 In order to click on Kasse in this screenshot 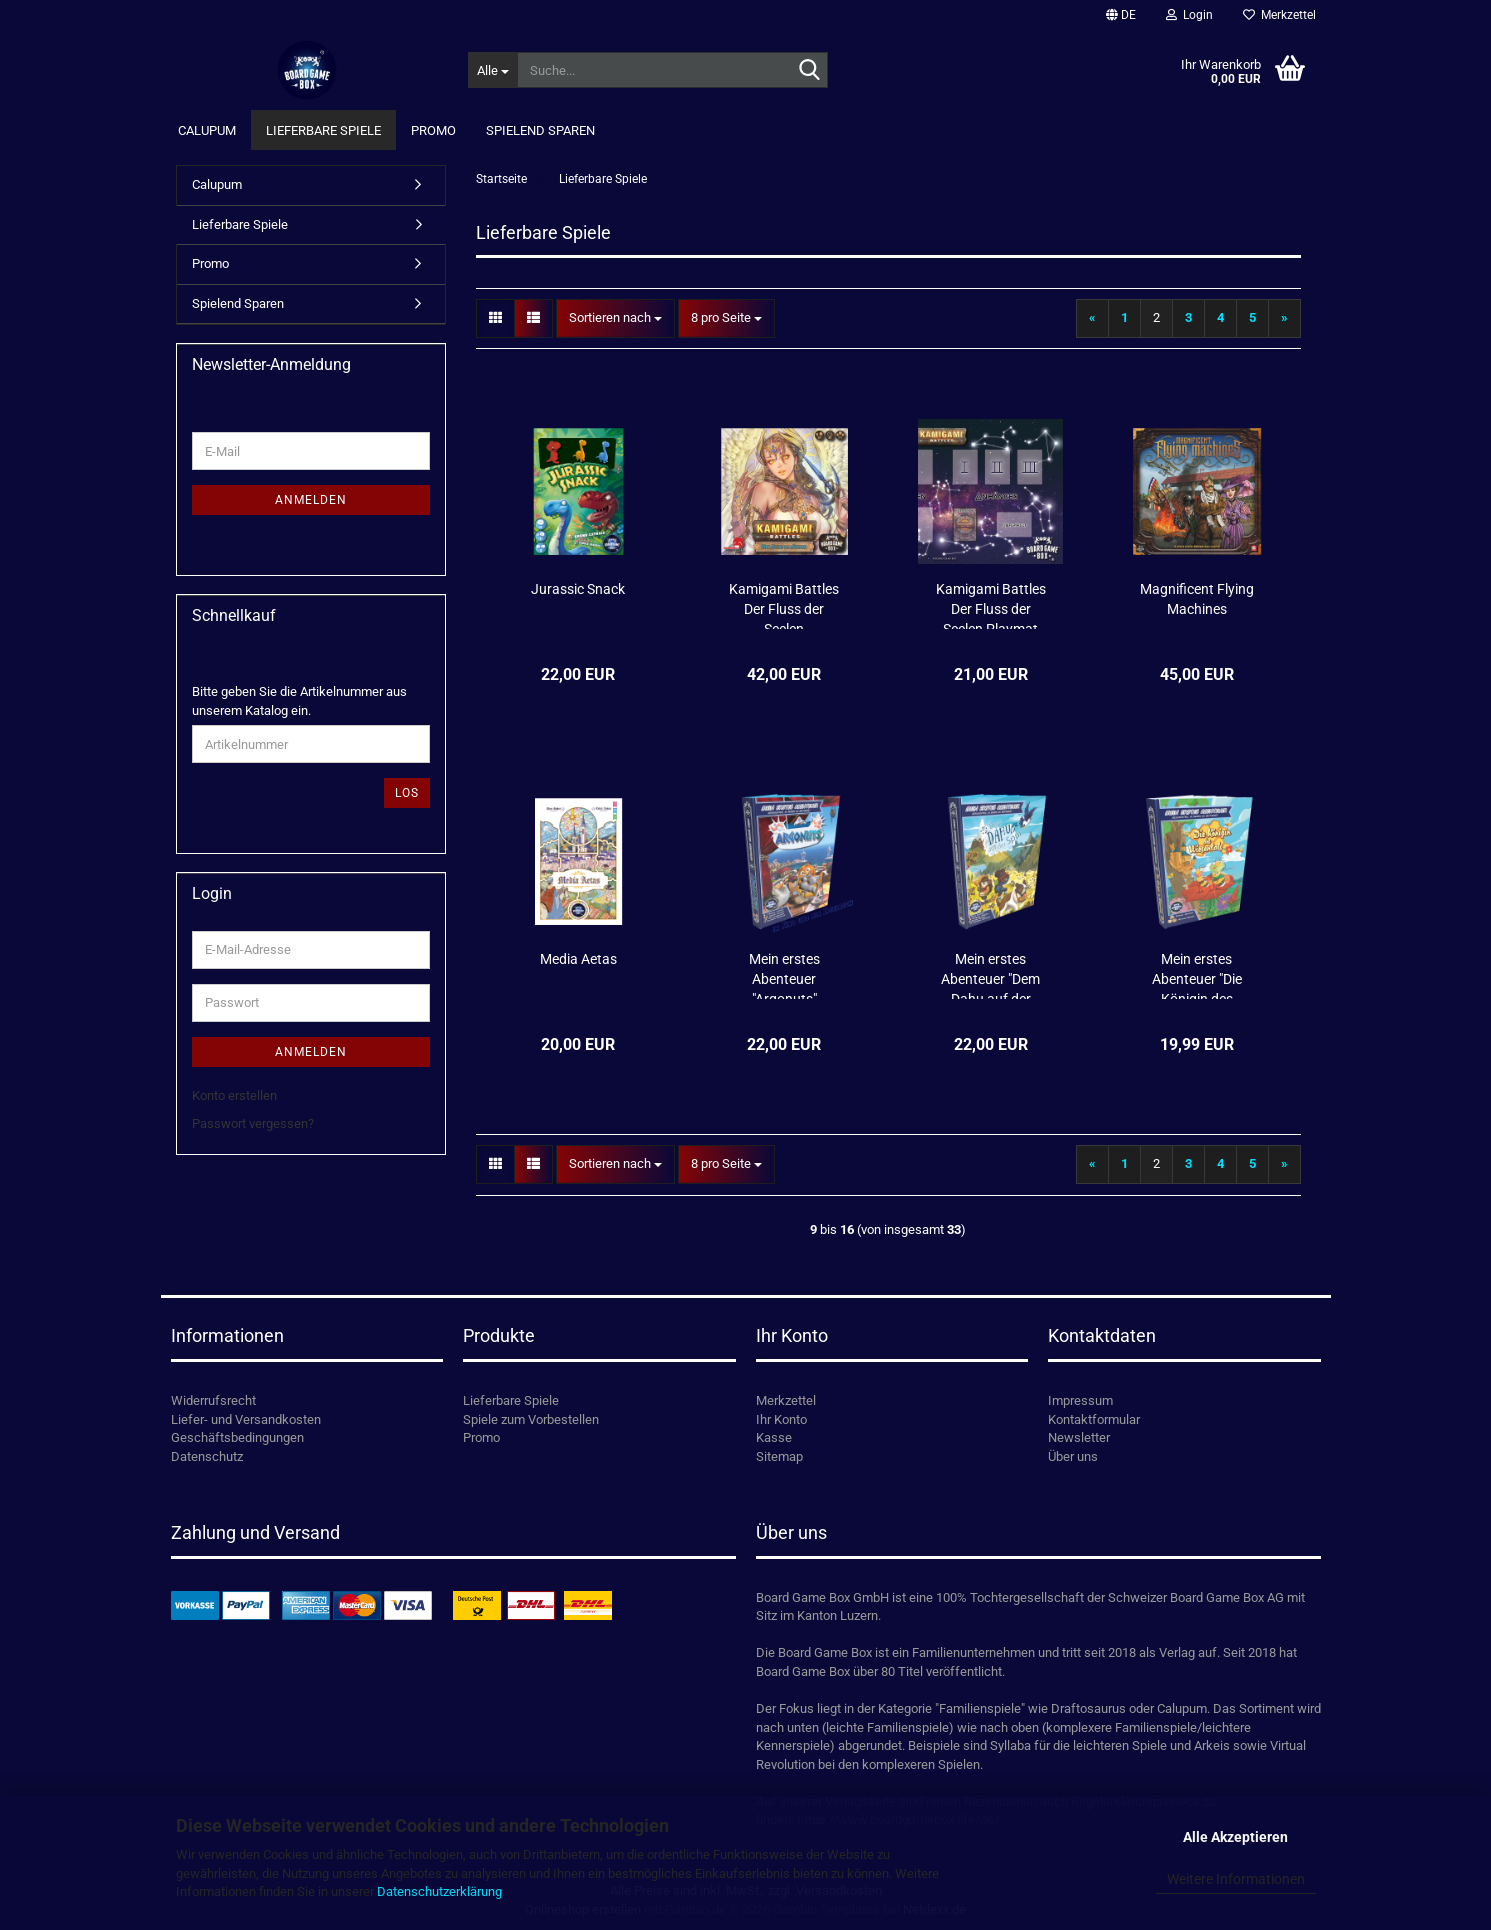, I will do `click(774, 1437)`.